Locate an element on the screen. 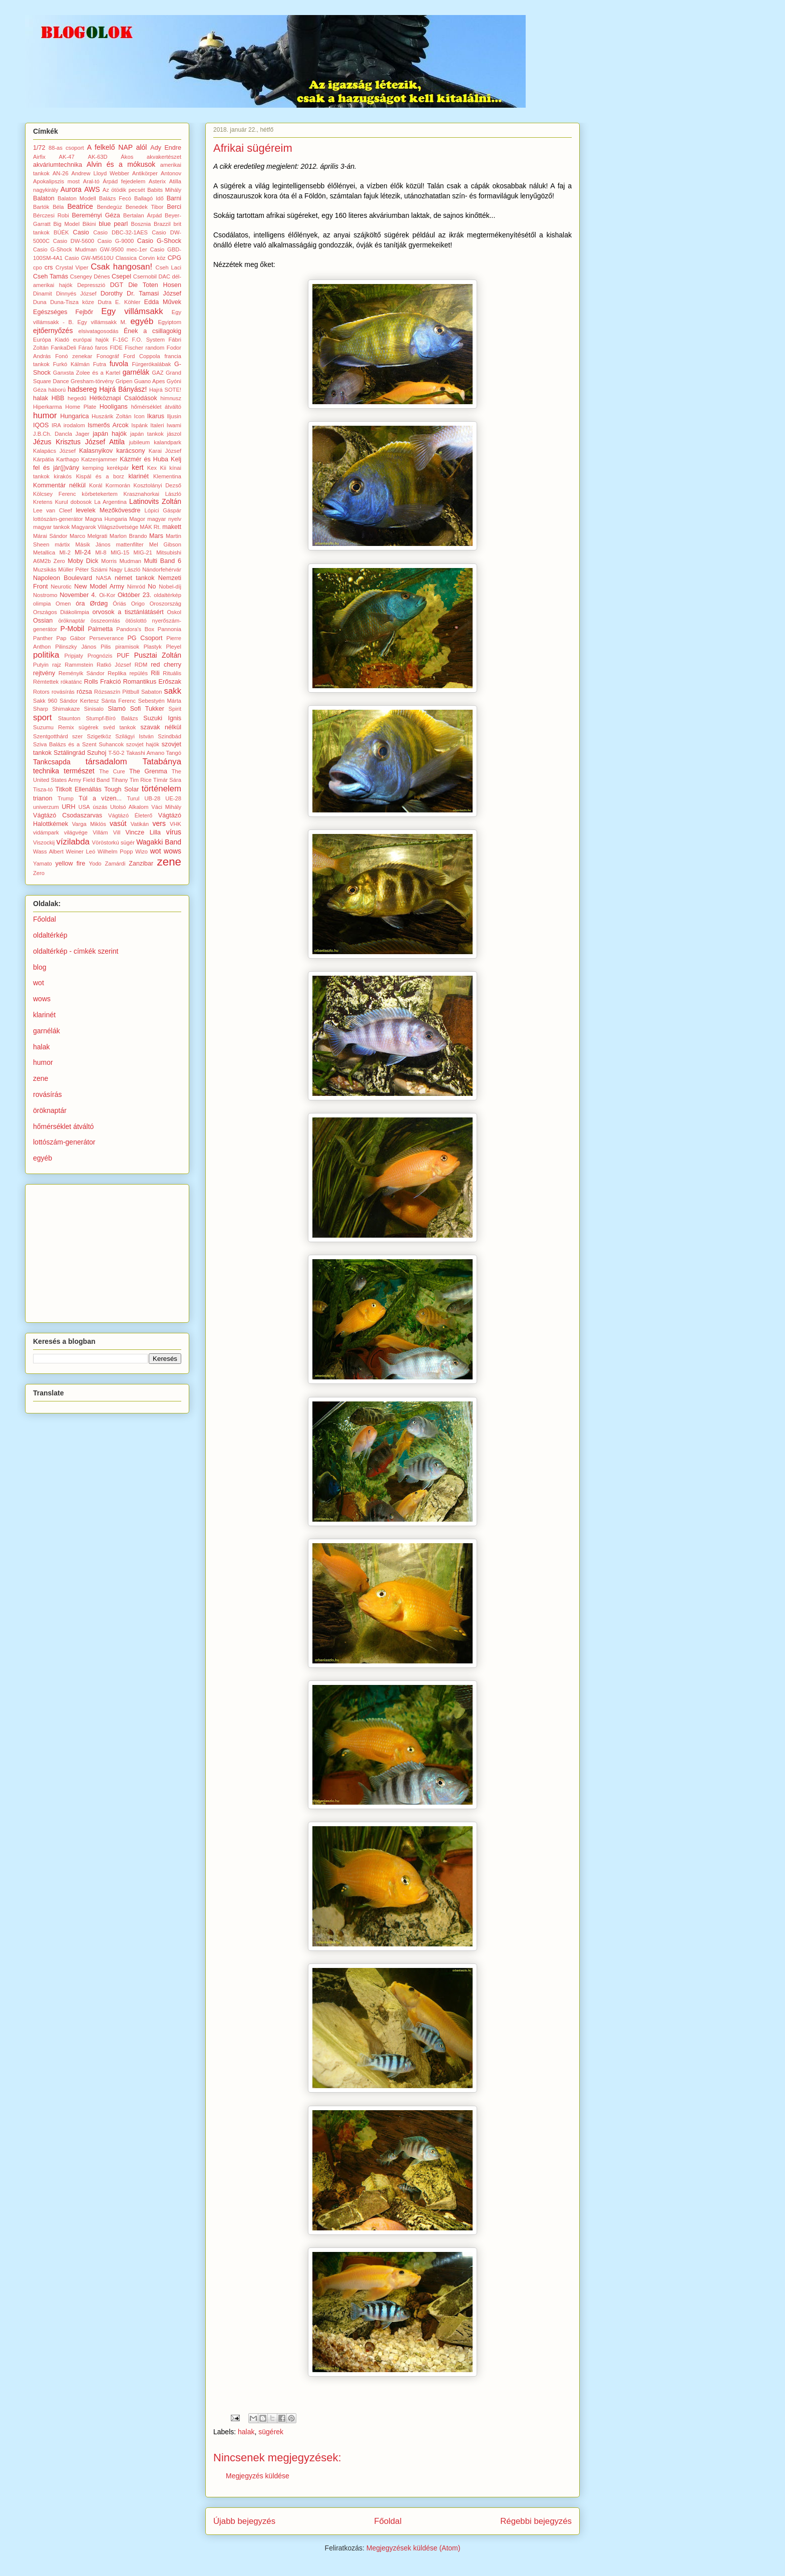  rajz is located at coordinates (56, 665).